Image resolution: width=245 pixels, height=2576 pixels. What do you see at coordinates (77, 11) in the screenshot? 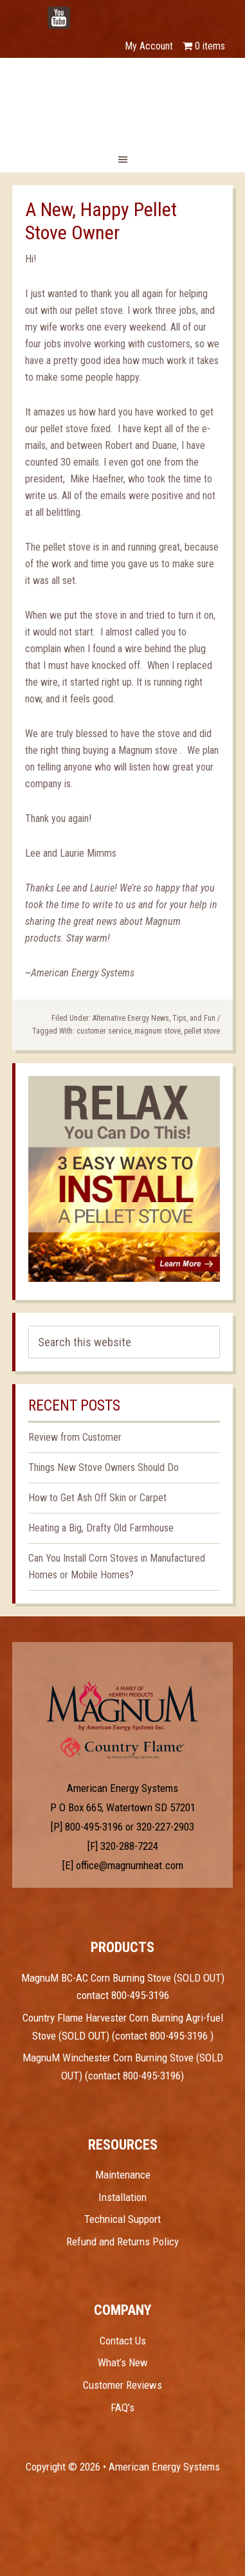
I see `YouTube` at bounding box center [77, 11].